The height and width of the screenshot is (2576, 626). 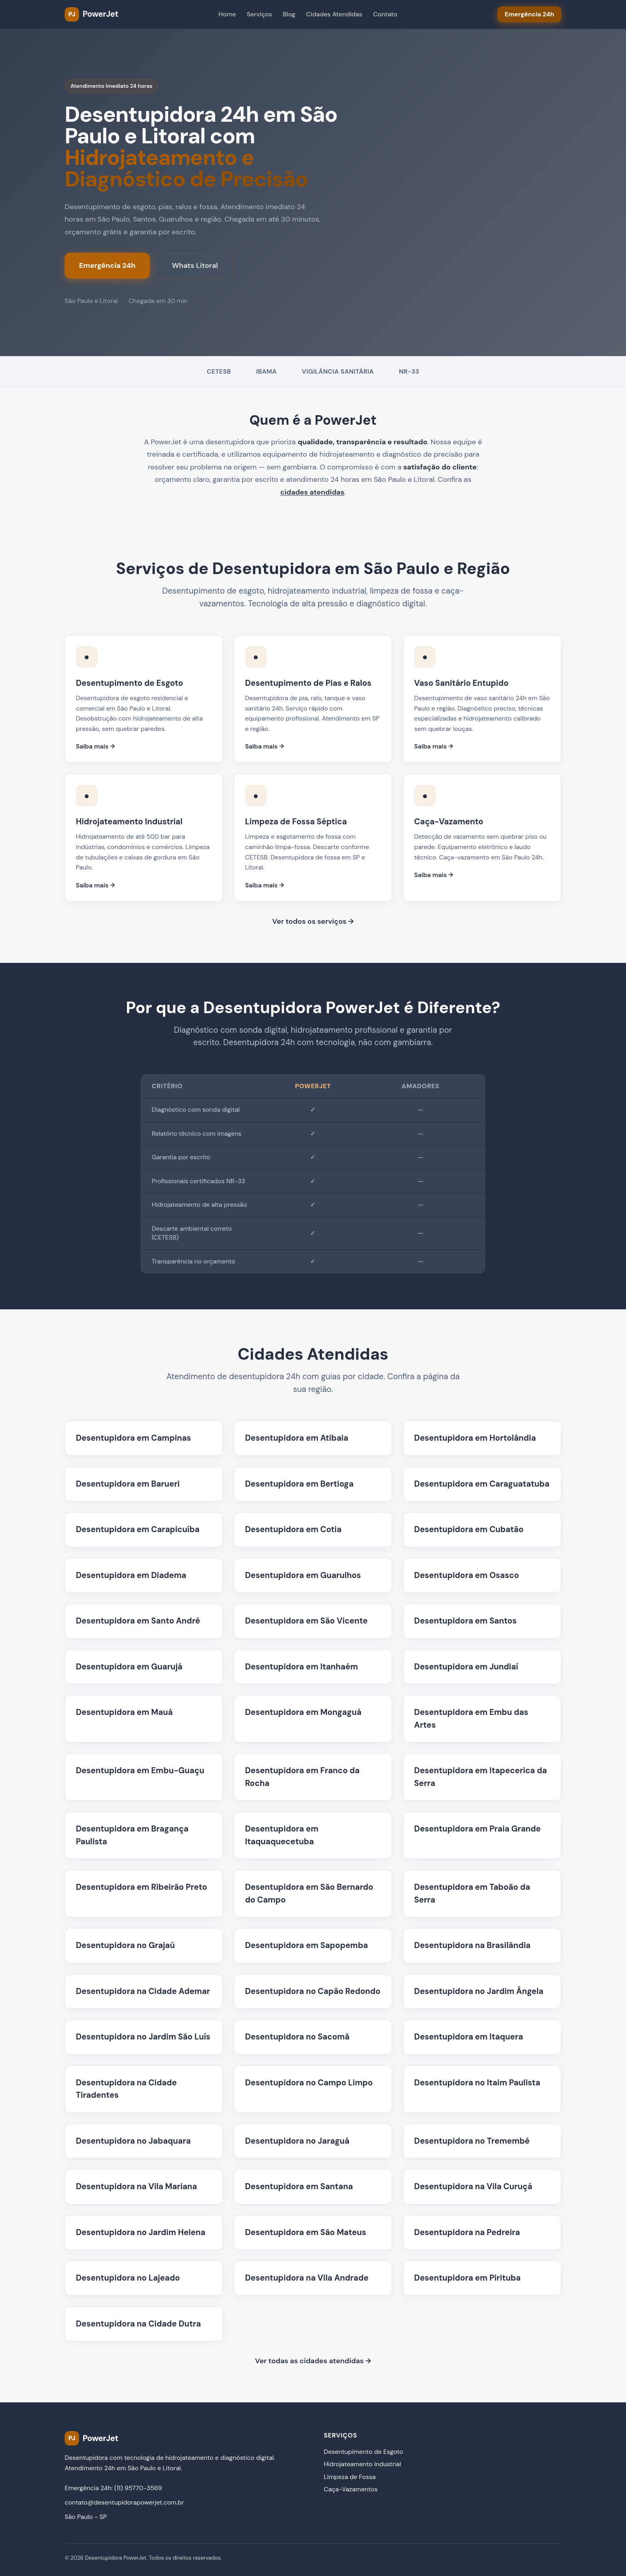 I want to click on Limpeza de Fossa, so click(x=350, y=2477).